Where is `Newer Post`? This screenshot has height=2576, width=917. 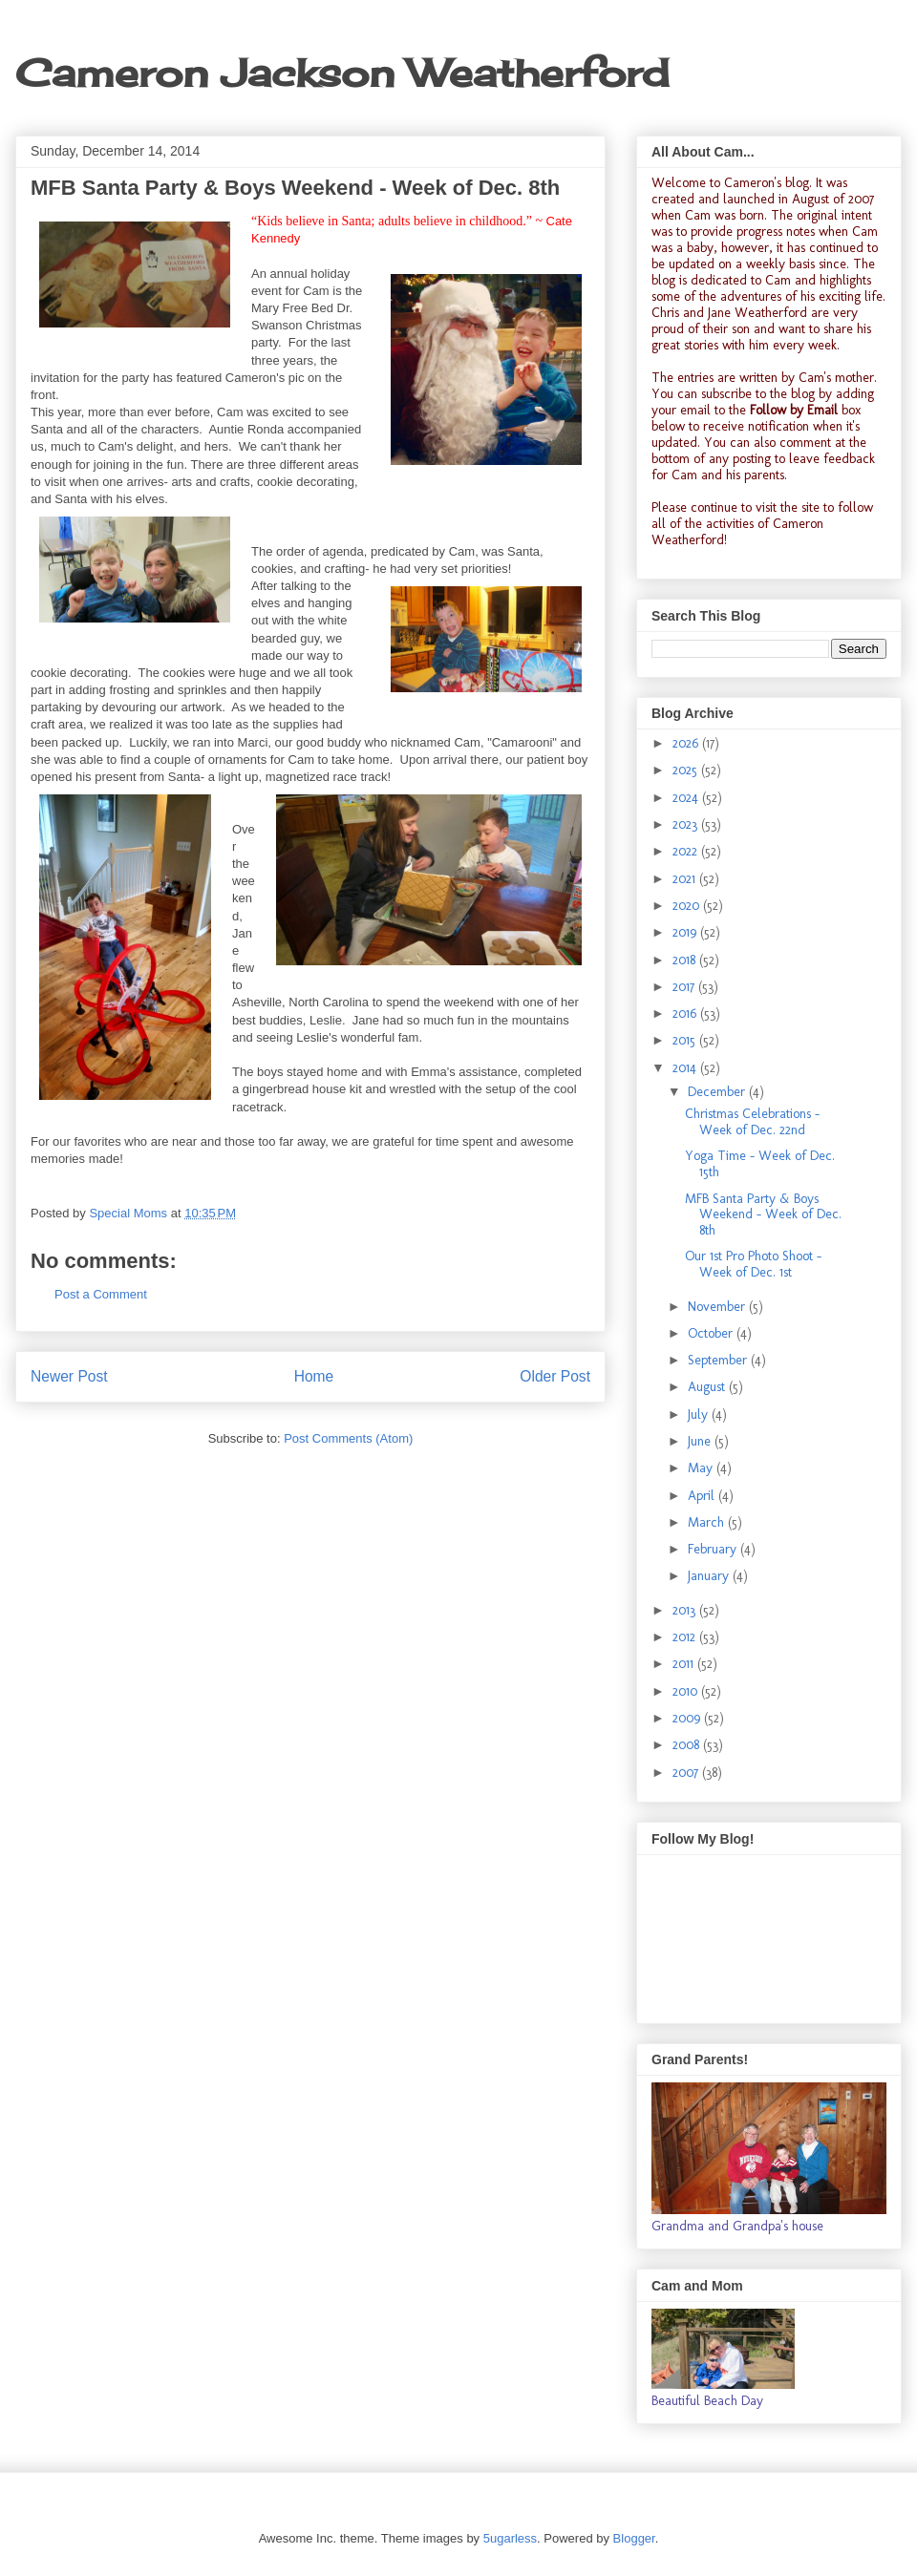 Newer Post is located at coordinates (69, 1376).